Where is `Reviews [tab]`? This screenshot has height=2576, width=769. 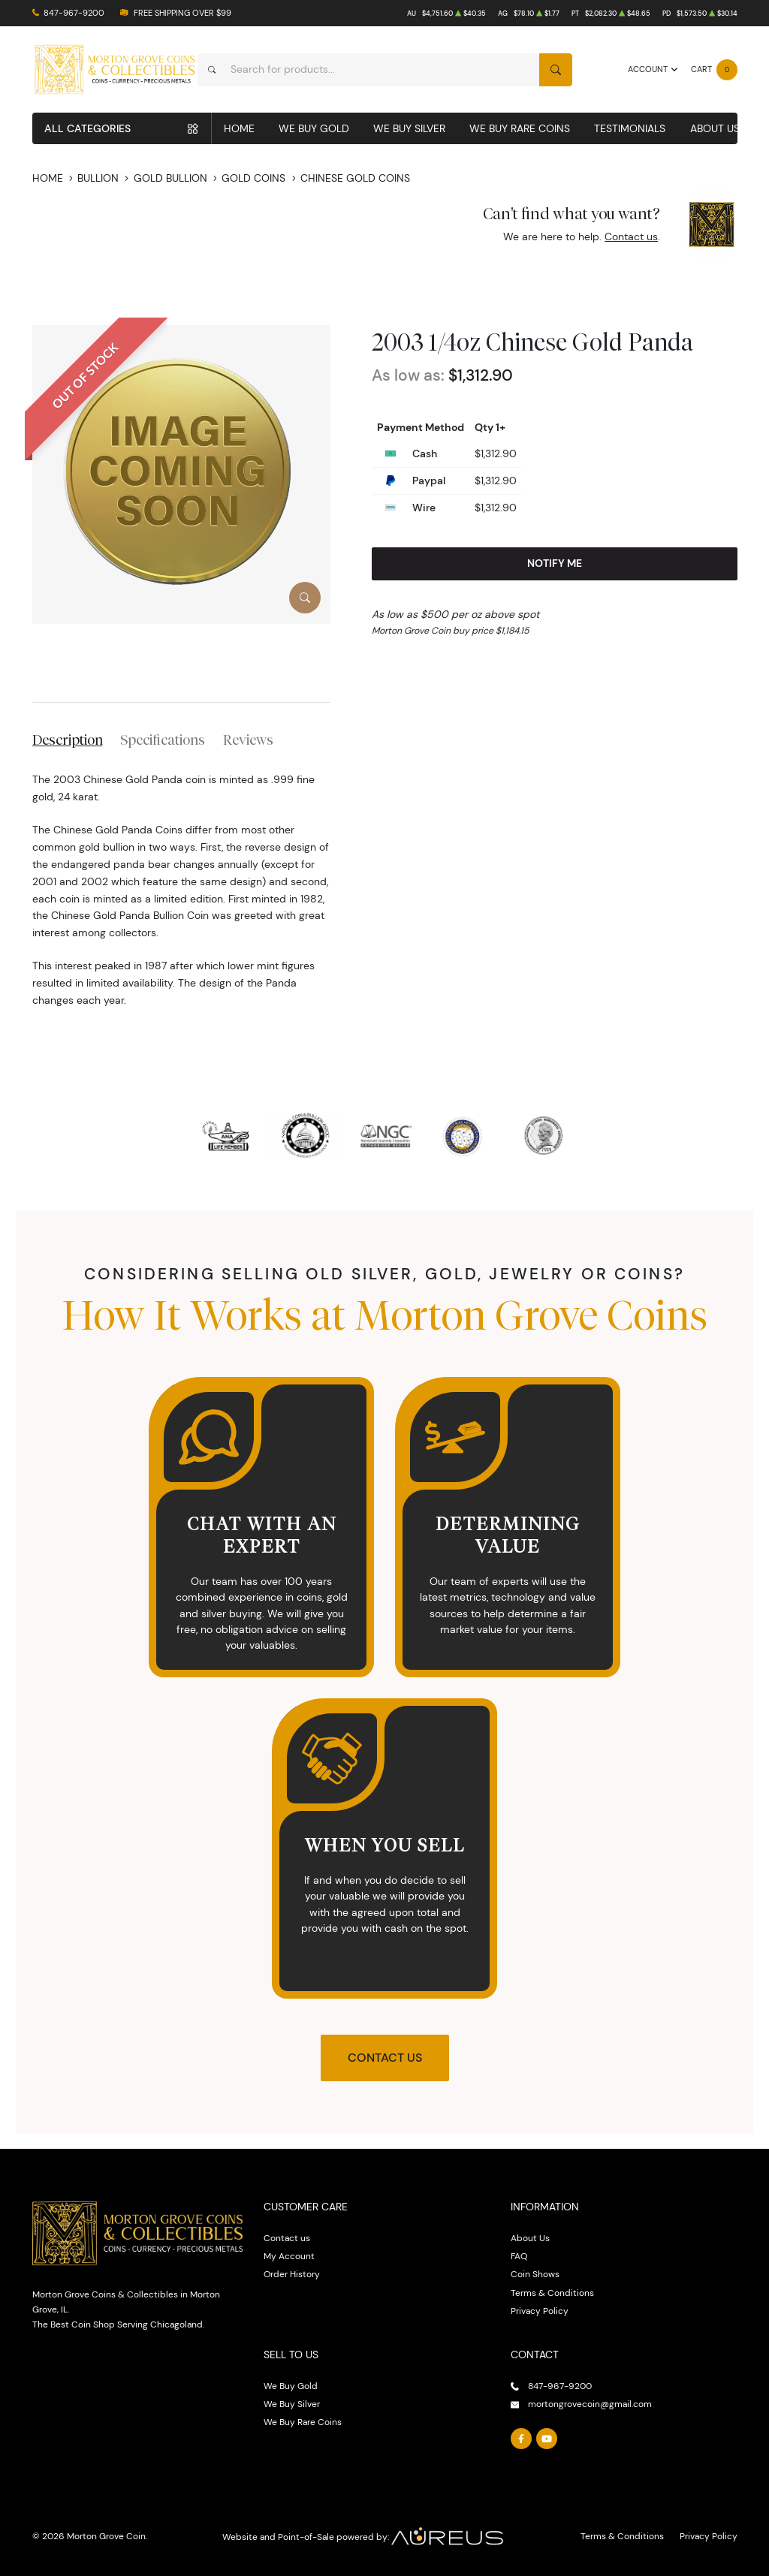
Reviews [tab] is located at coordinates (248, 739).